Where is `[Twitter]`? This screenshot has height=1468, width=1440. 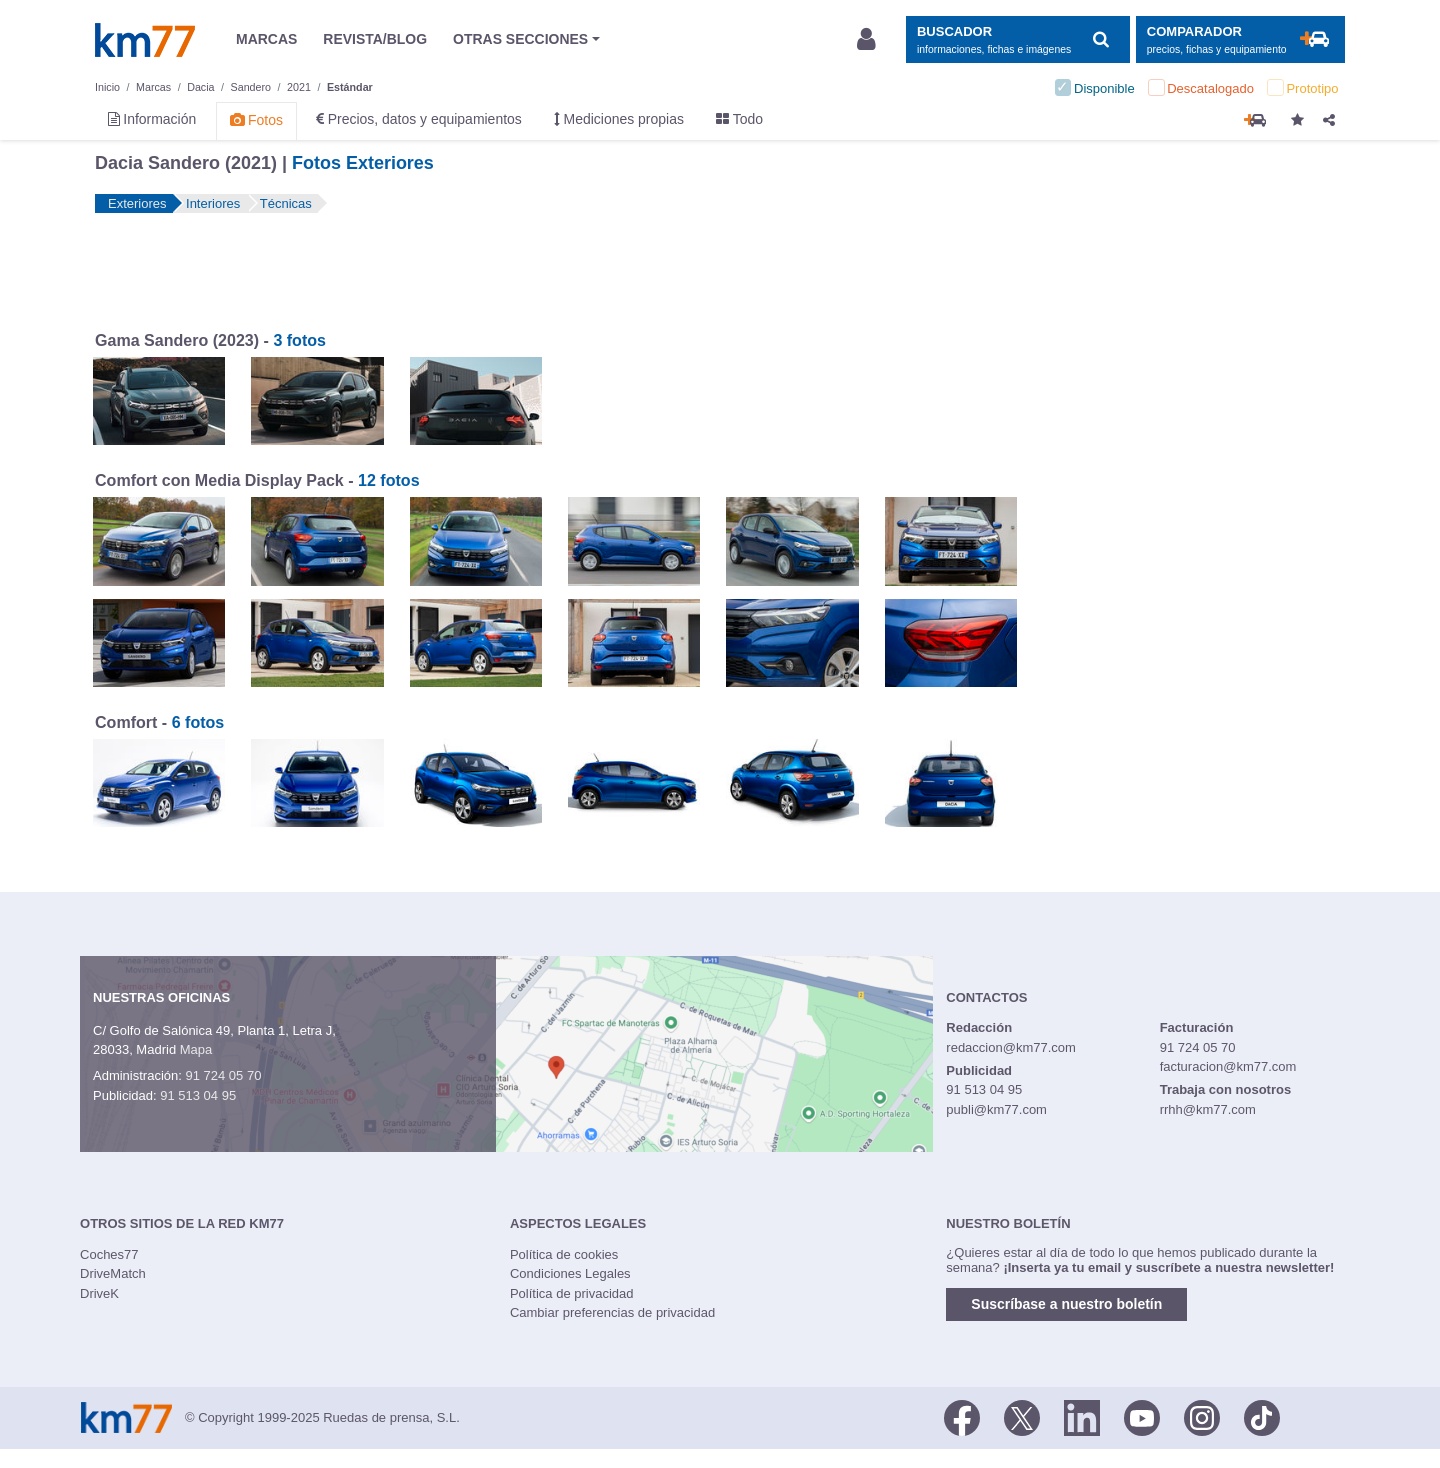
[Twitter] is located at coordinates (1022, 1416).